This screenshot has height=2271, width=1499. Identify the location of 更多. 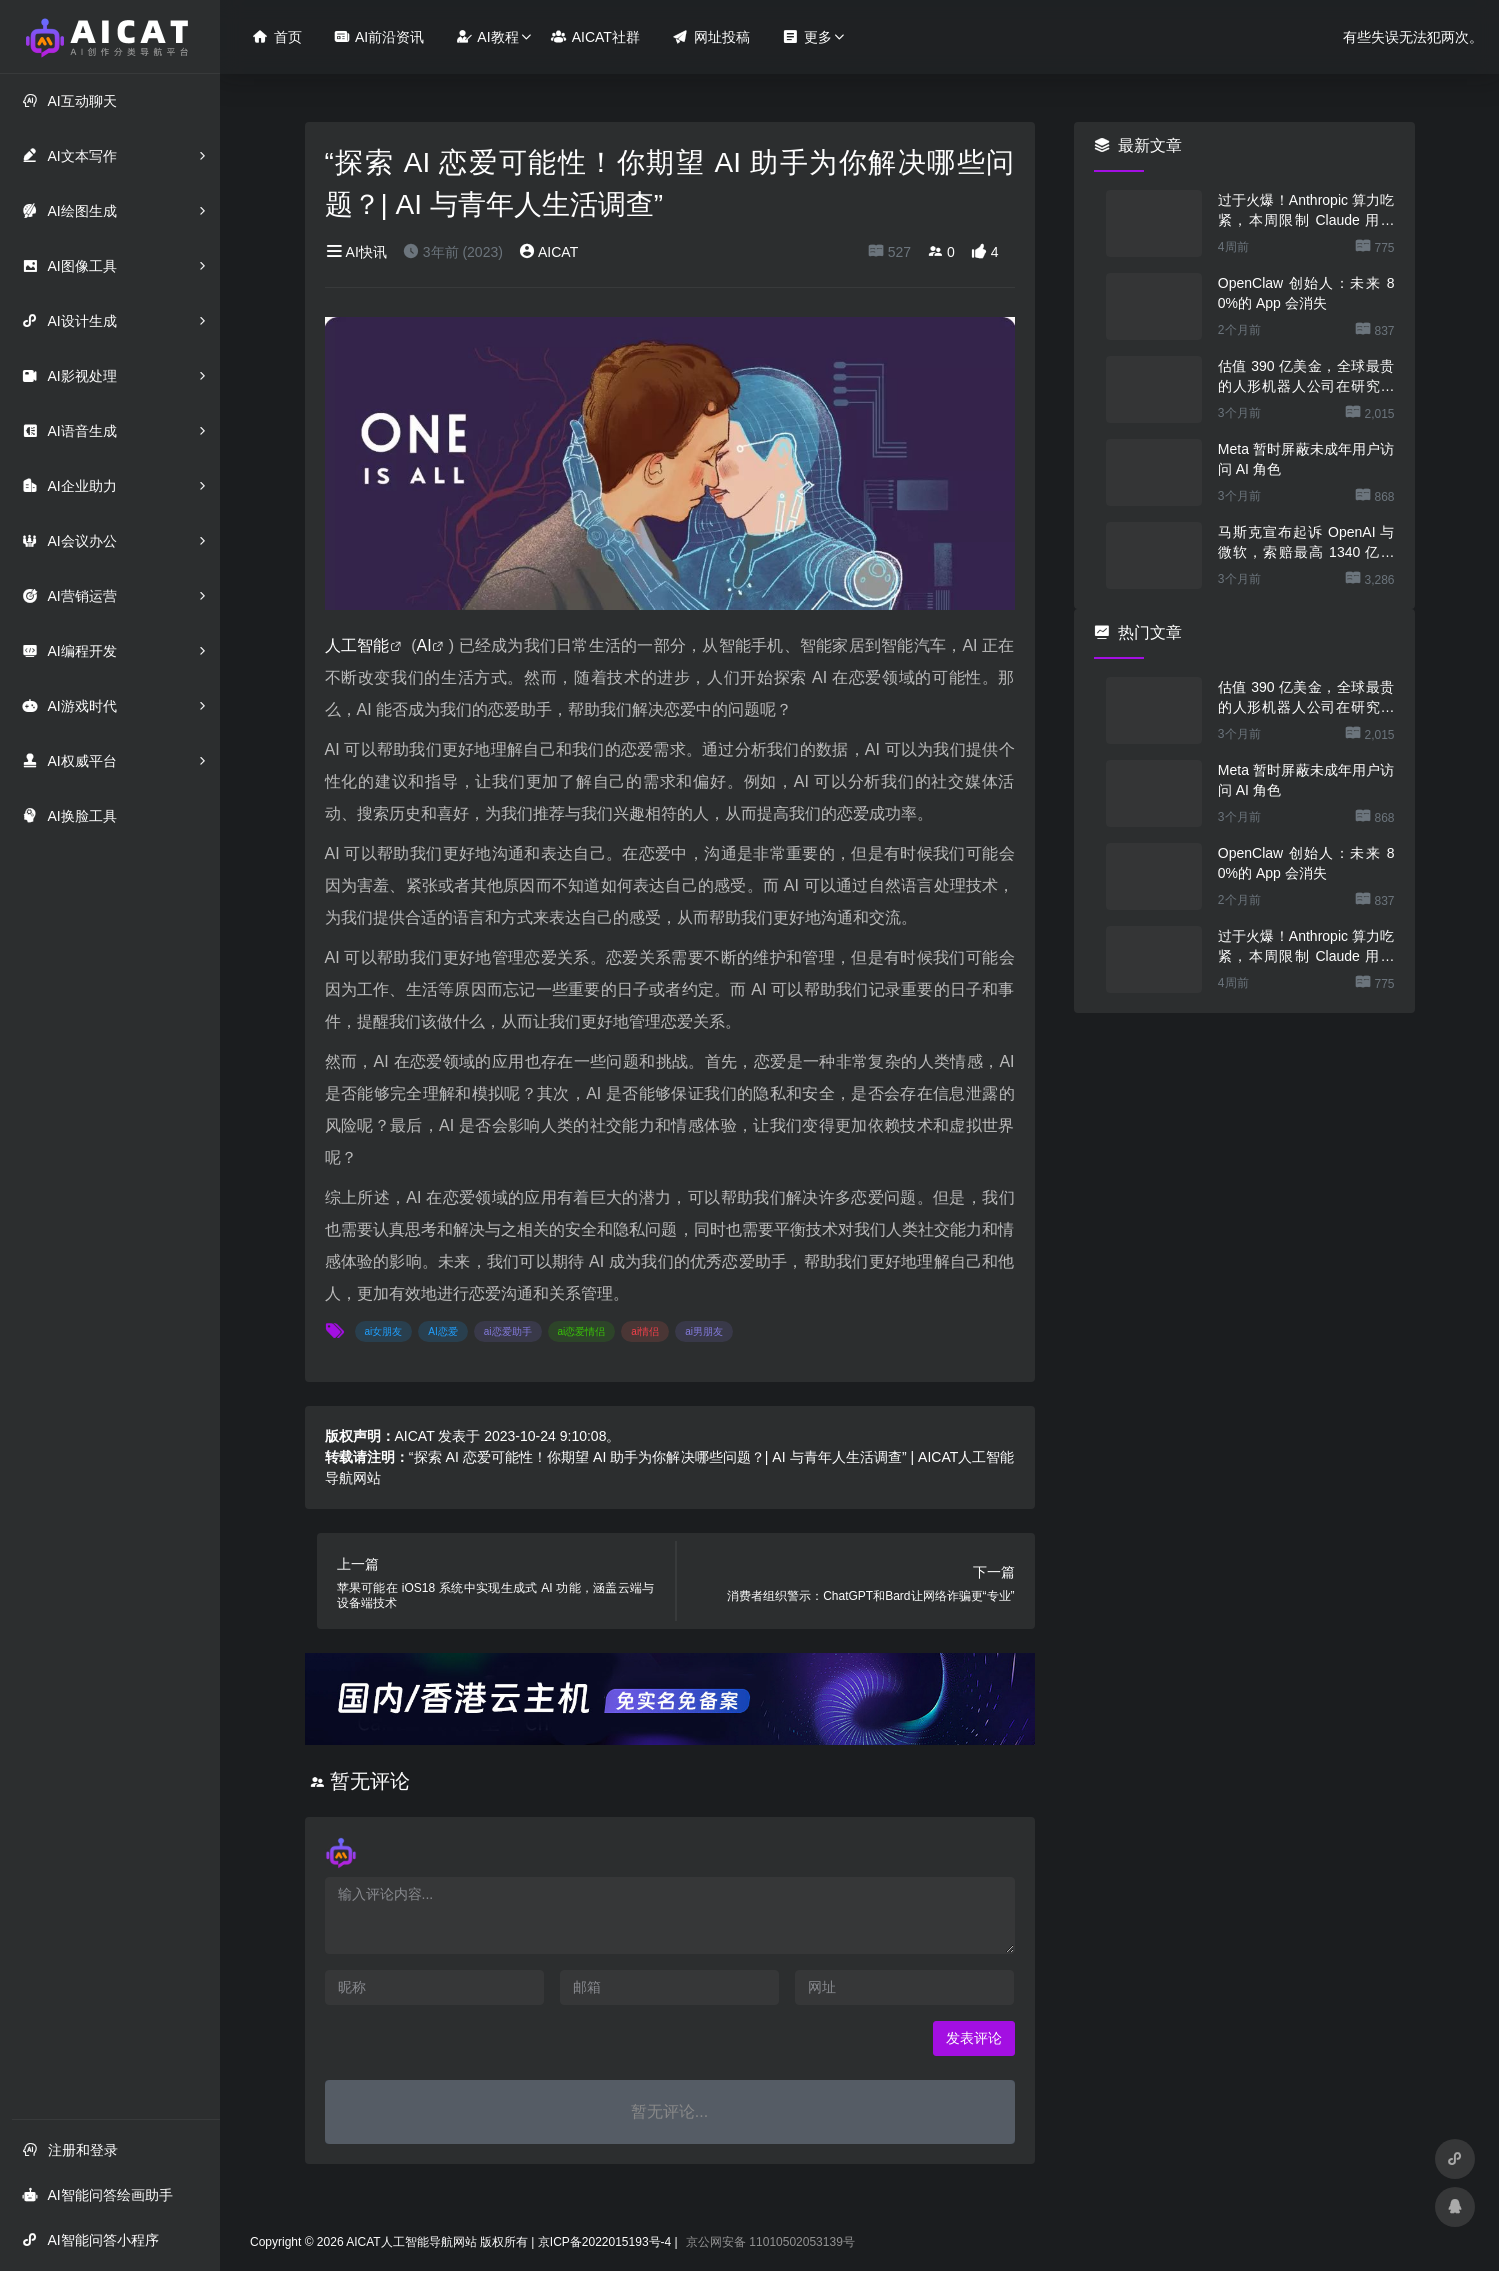
(807, 36).